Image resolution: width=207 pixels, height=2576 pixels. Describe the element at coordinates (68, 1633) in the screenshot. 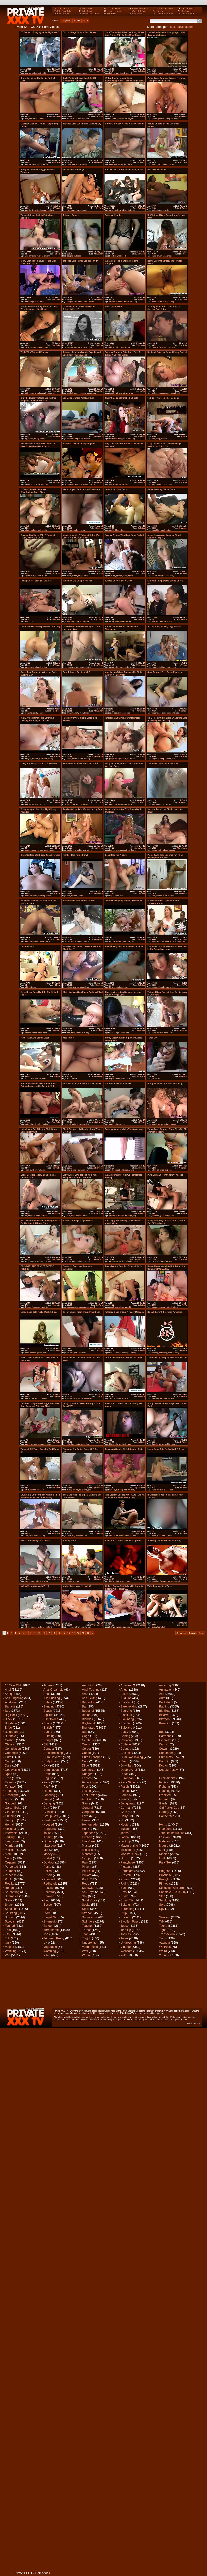

I see `16` at that location.